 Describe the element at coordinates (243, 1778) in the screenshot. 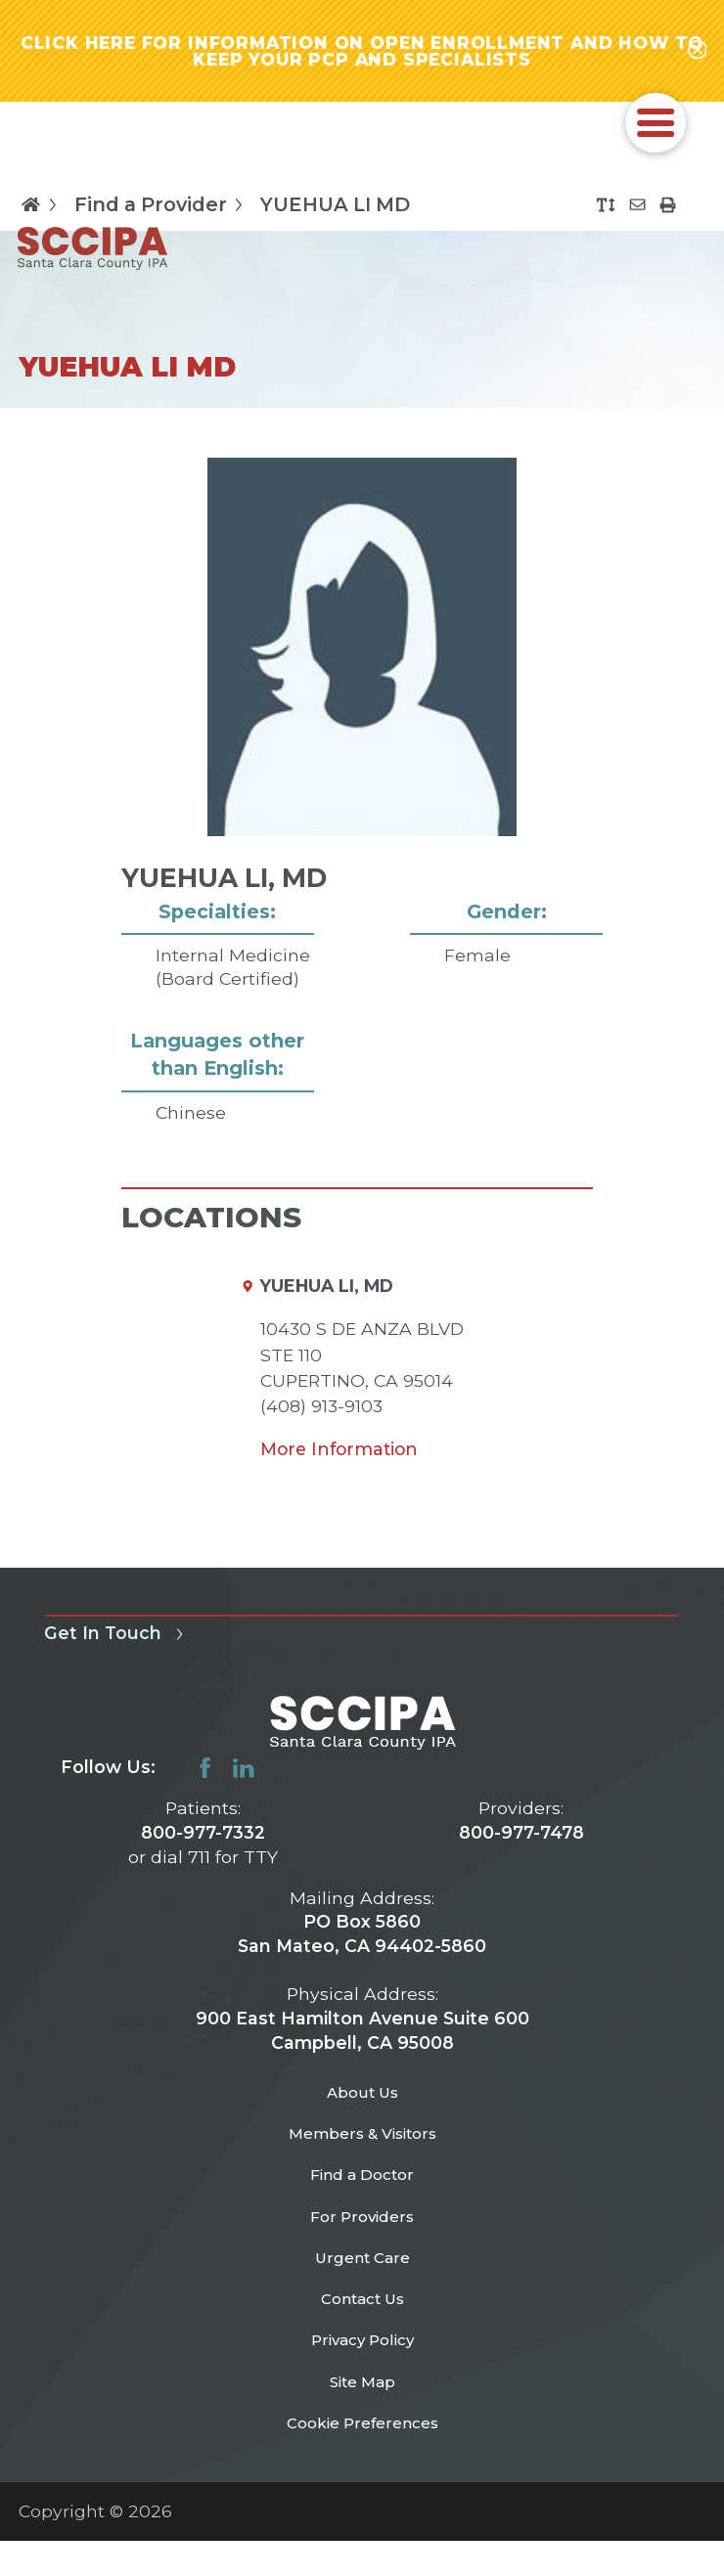

I see `[linkedin link]` at that location.